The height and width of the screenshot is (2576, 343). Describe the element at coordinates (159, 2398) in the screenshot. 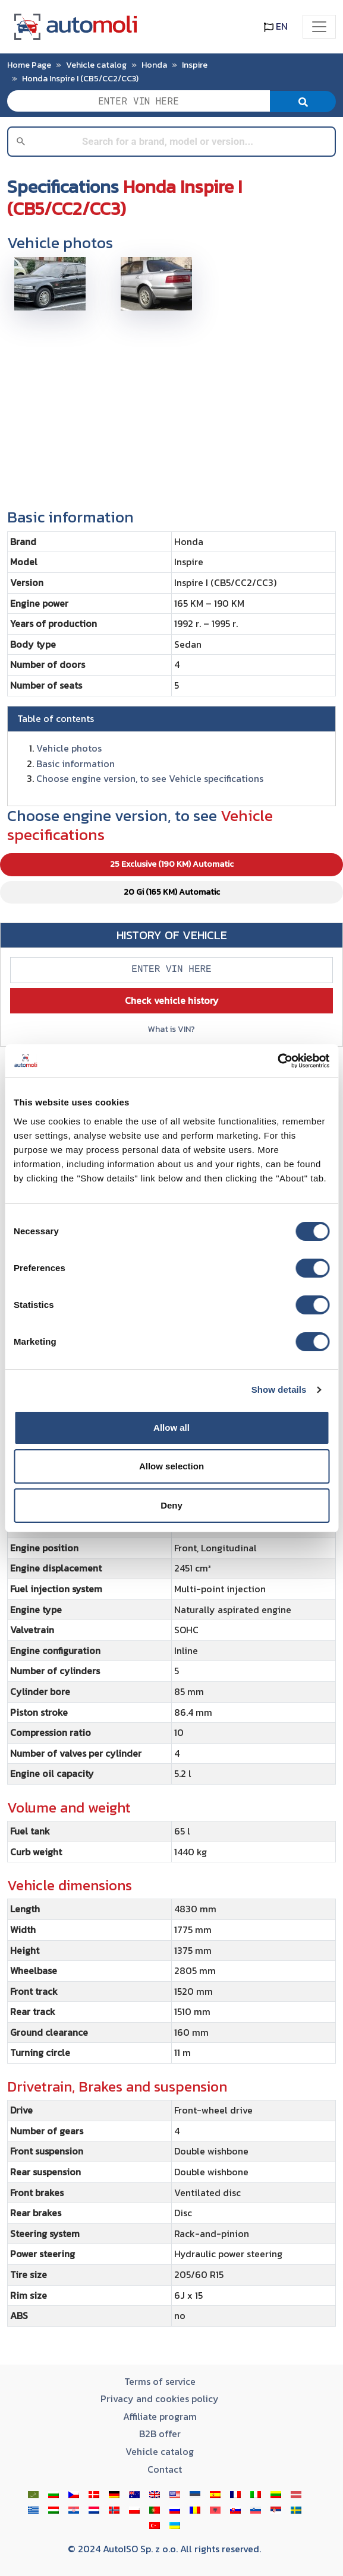

I see `Privacy and cookies policy` at that location.